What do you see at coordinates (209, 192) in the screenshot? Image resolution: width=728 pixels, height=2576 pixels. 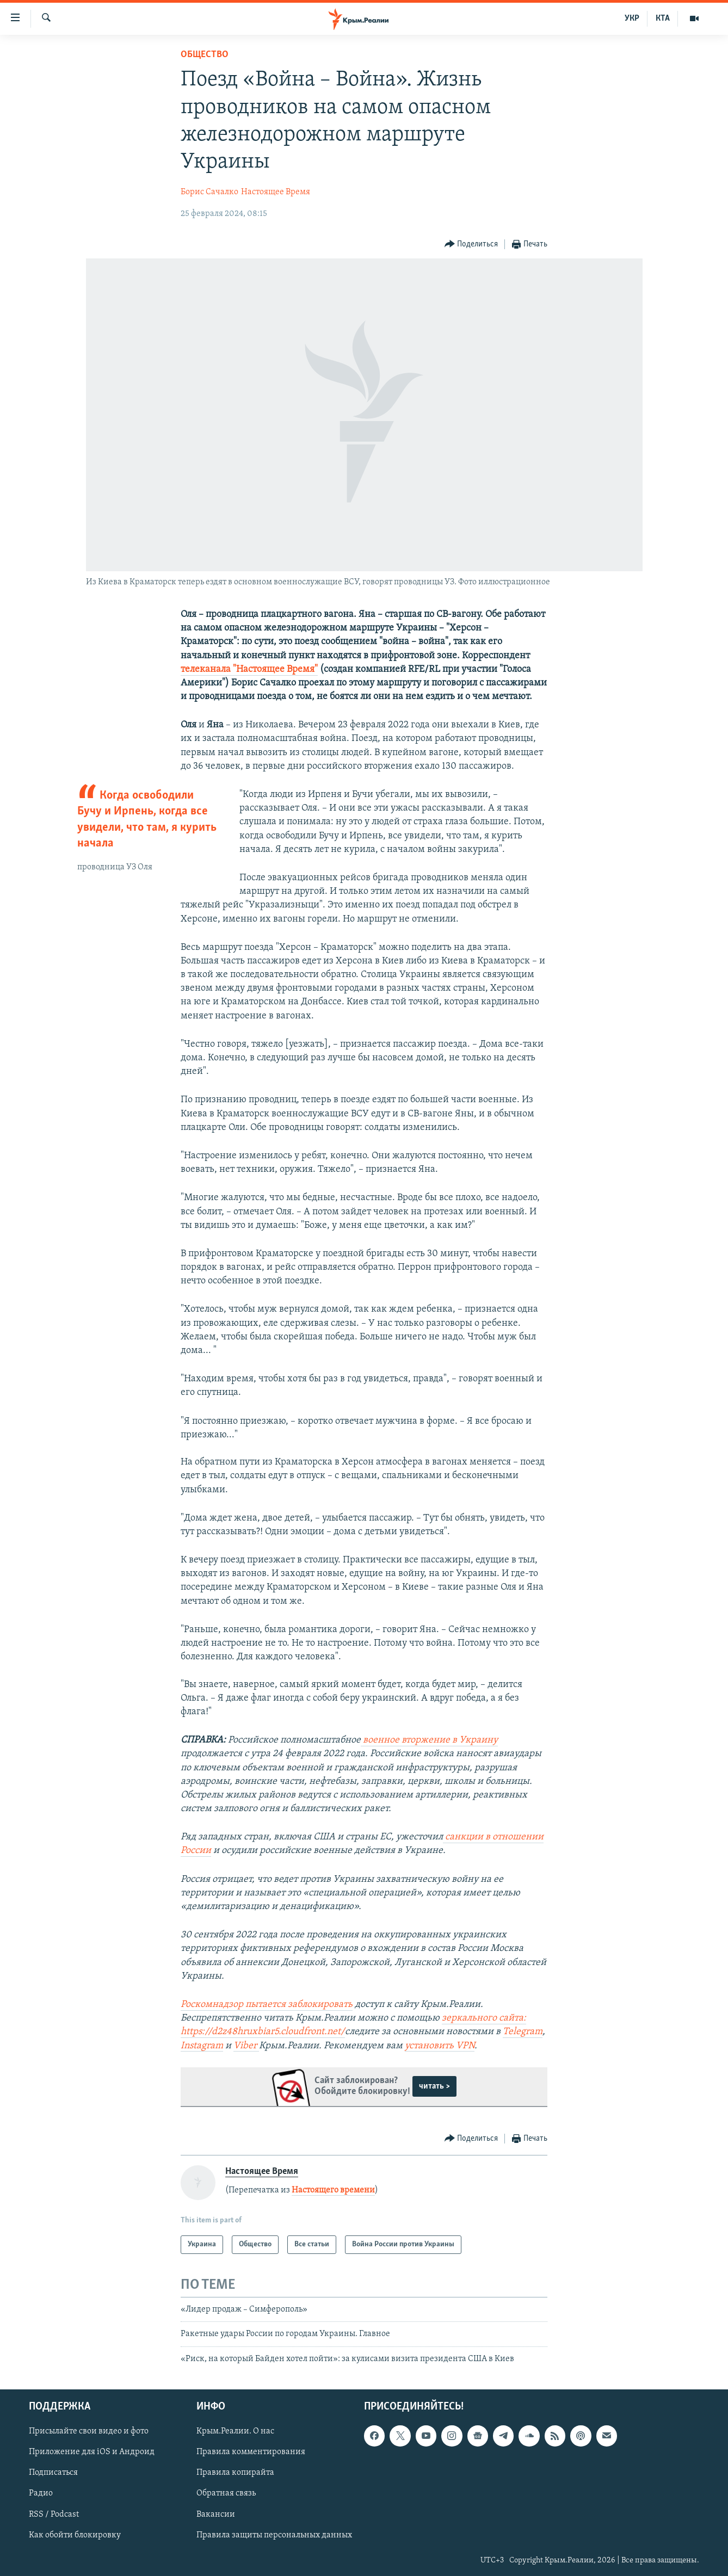 I see `Борис Сачалко` at bounding box center [209, 192].